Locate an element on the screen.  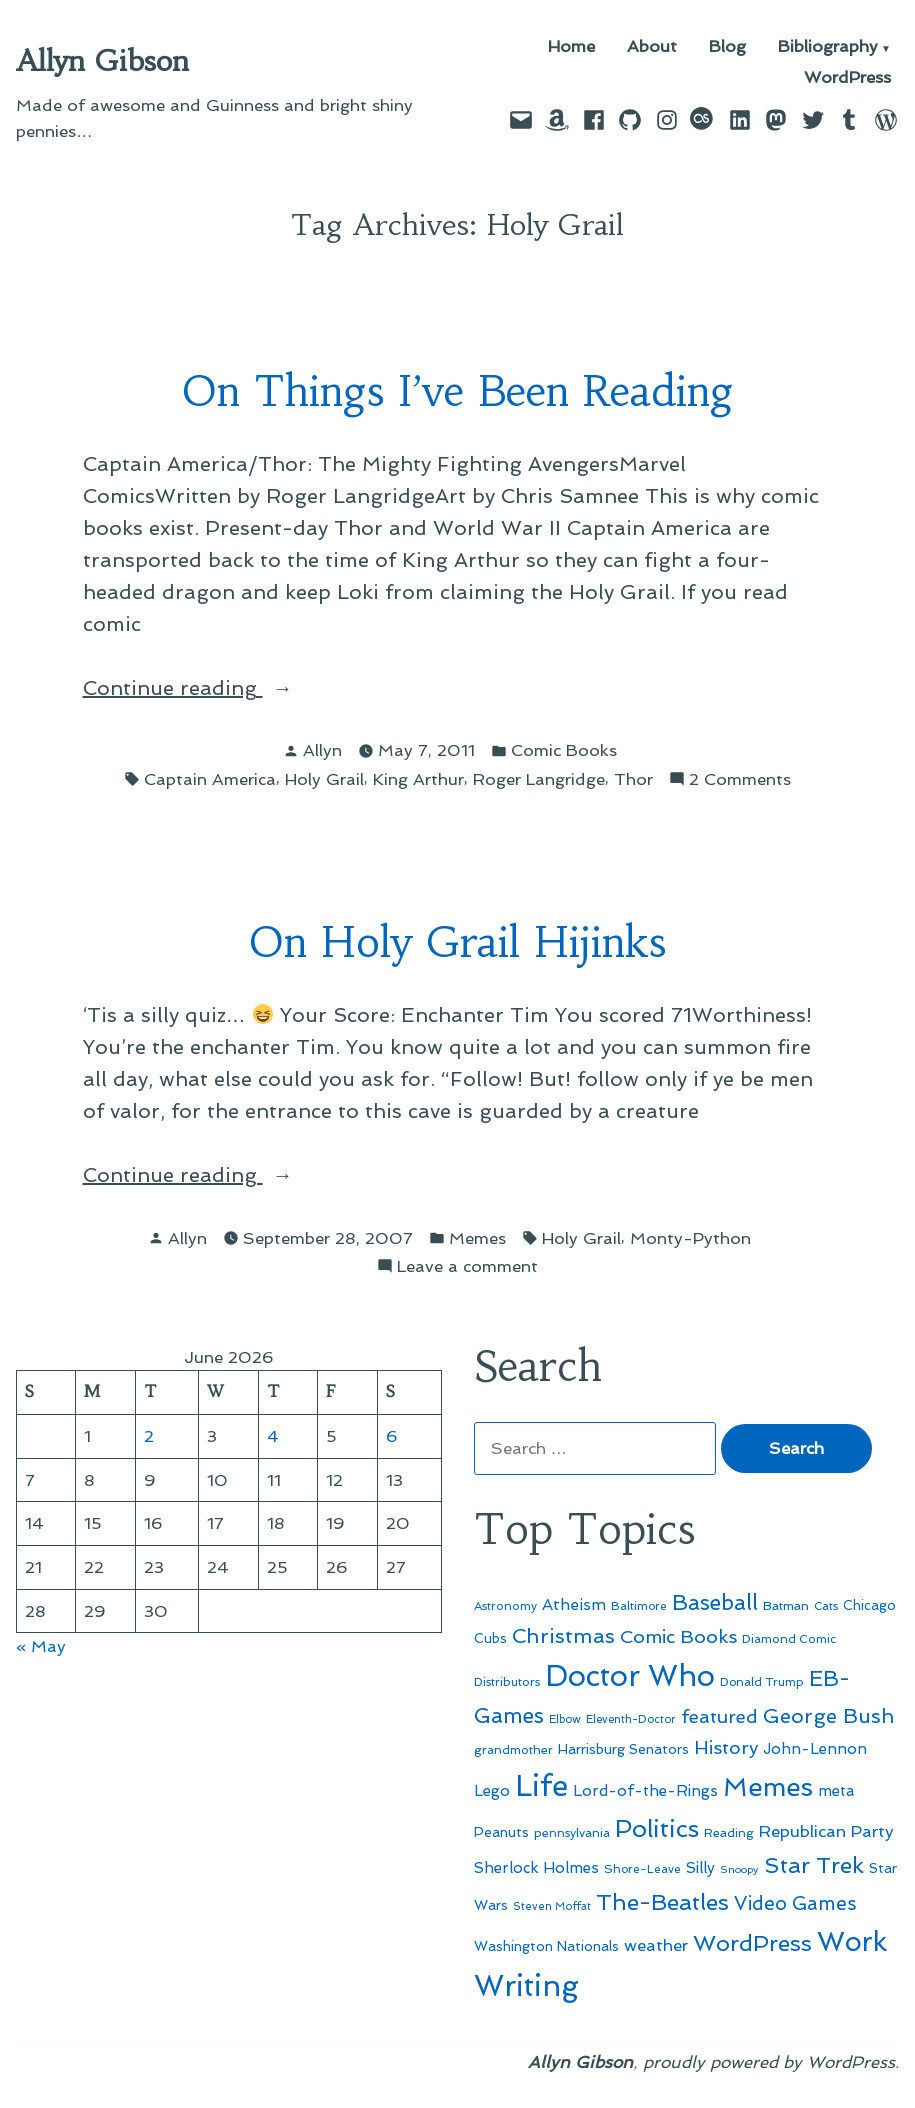
On Holy Grail Hijinks is located at coordinates (457, 942).